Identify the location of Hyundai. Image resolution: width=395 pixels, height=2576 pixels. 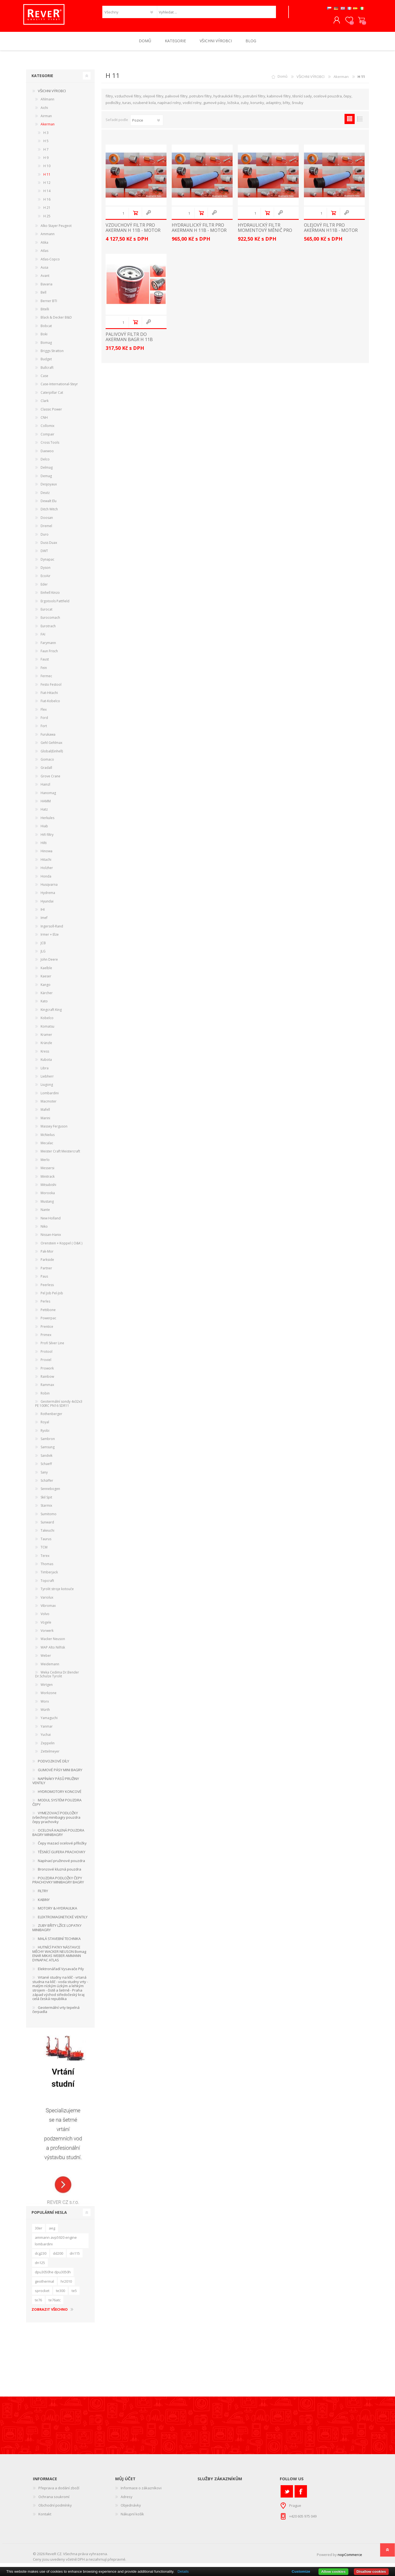
(47, 905).